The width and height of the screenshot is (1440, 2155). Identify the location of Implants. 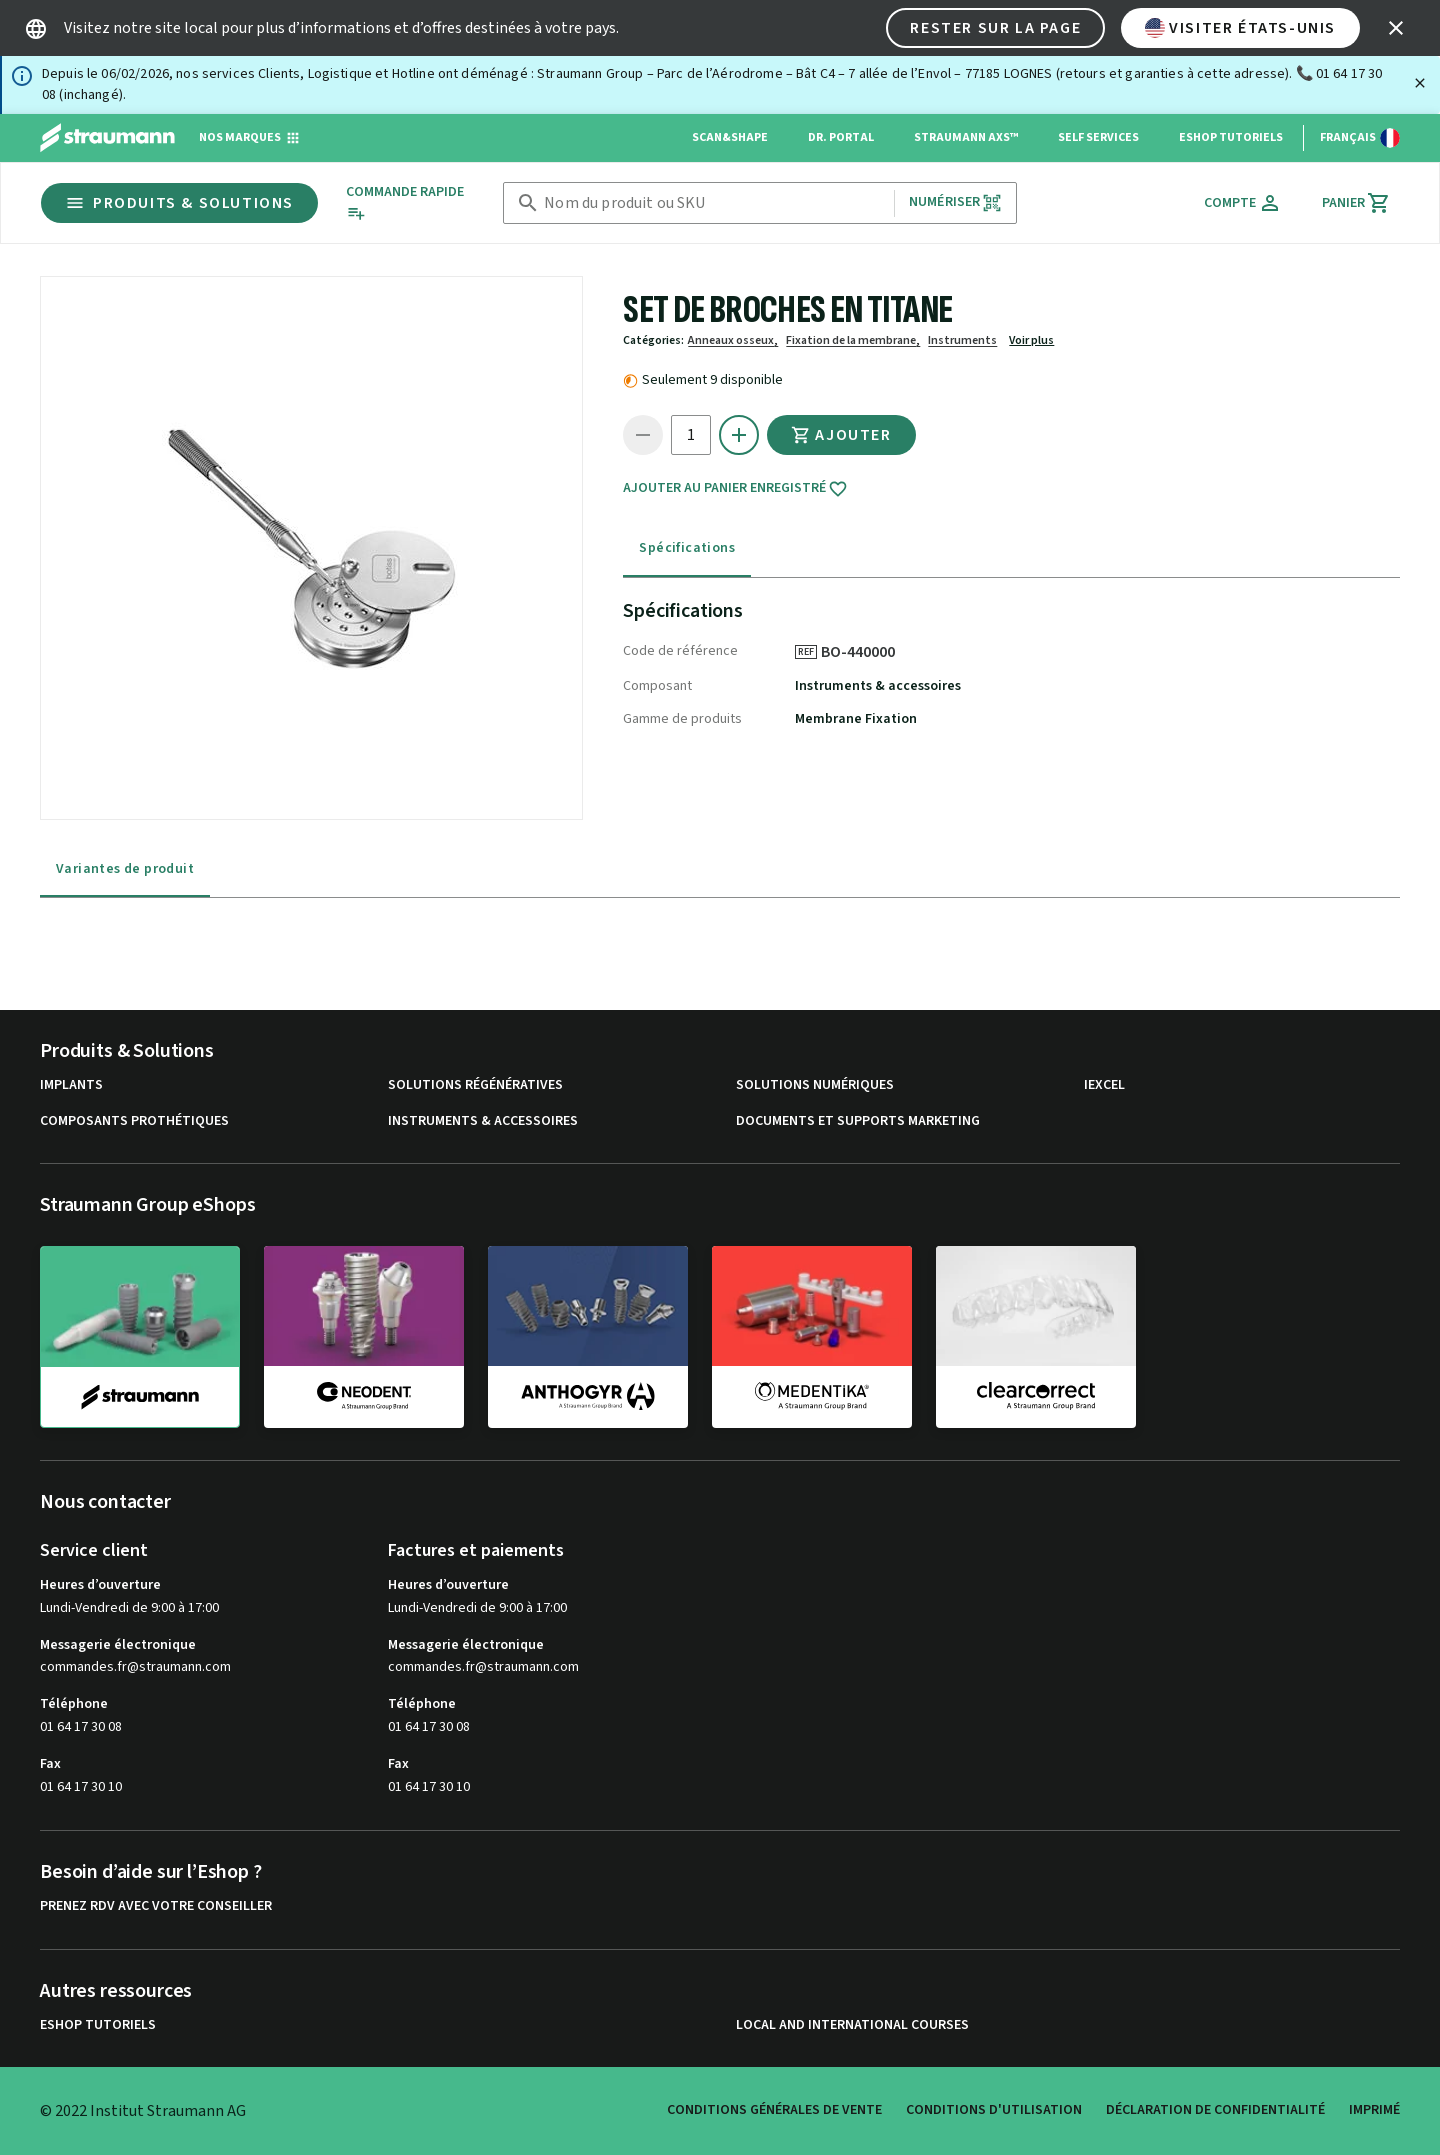
(71, 1085).